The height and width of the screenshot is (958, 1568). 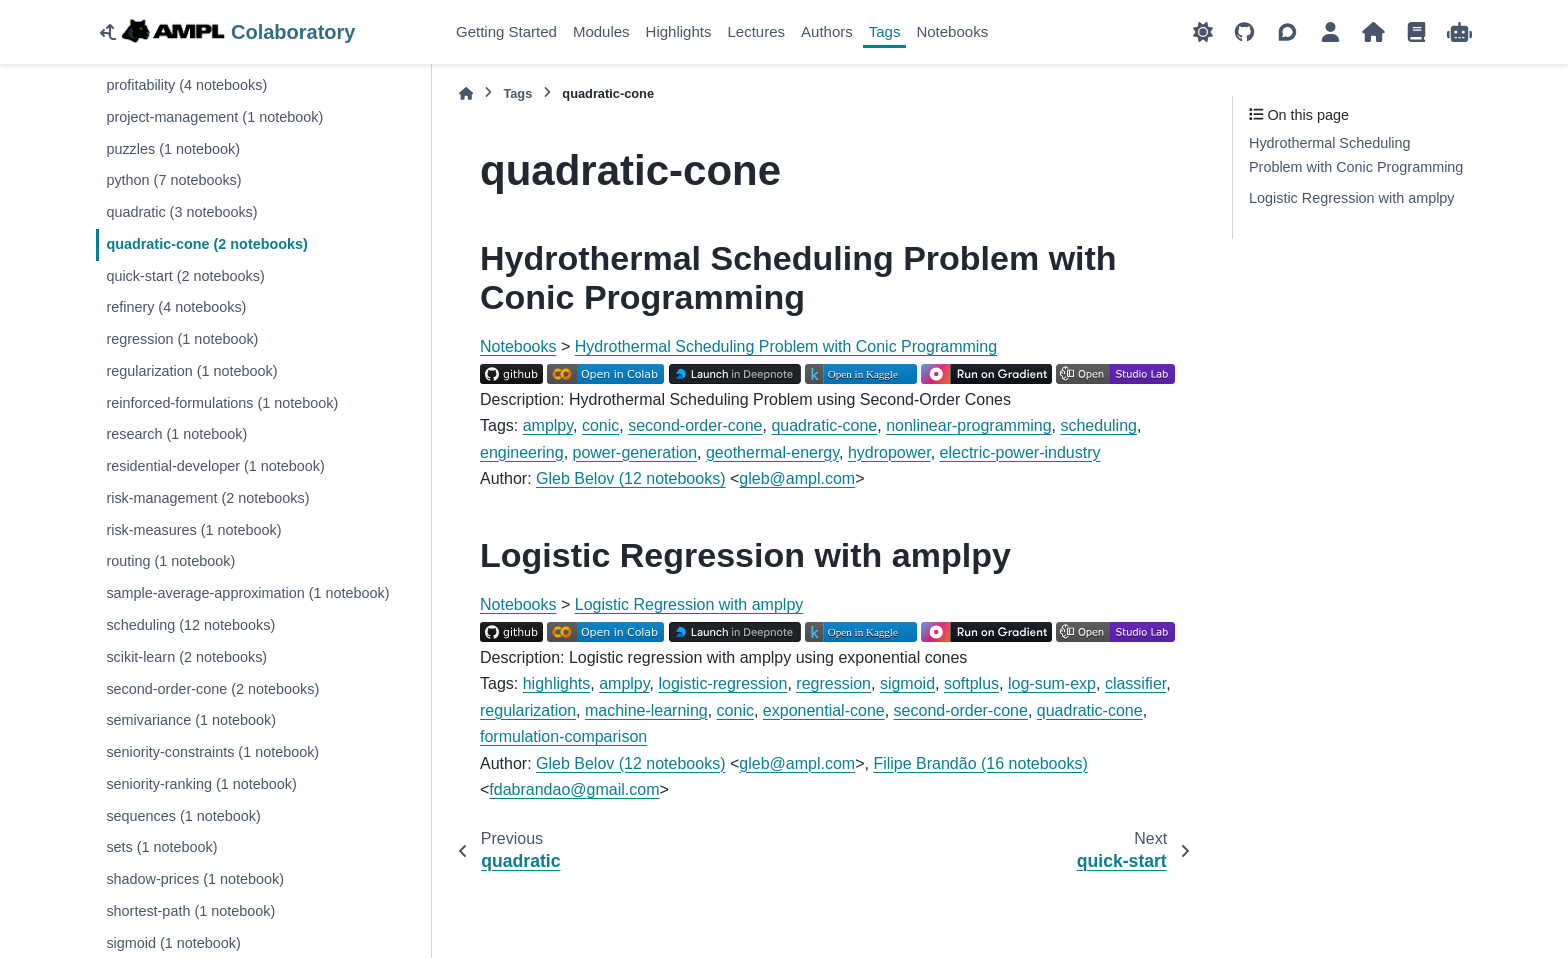 I want to click on Tags, so click(x=885, y=31).